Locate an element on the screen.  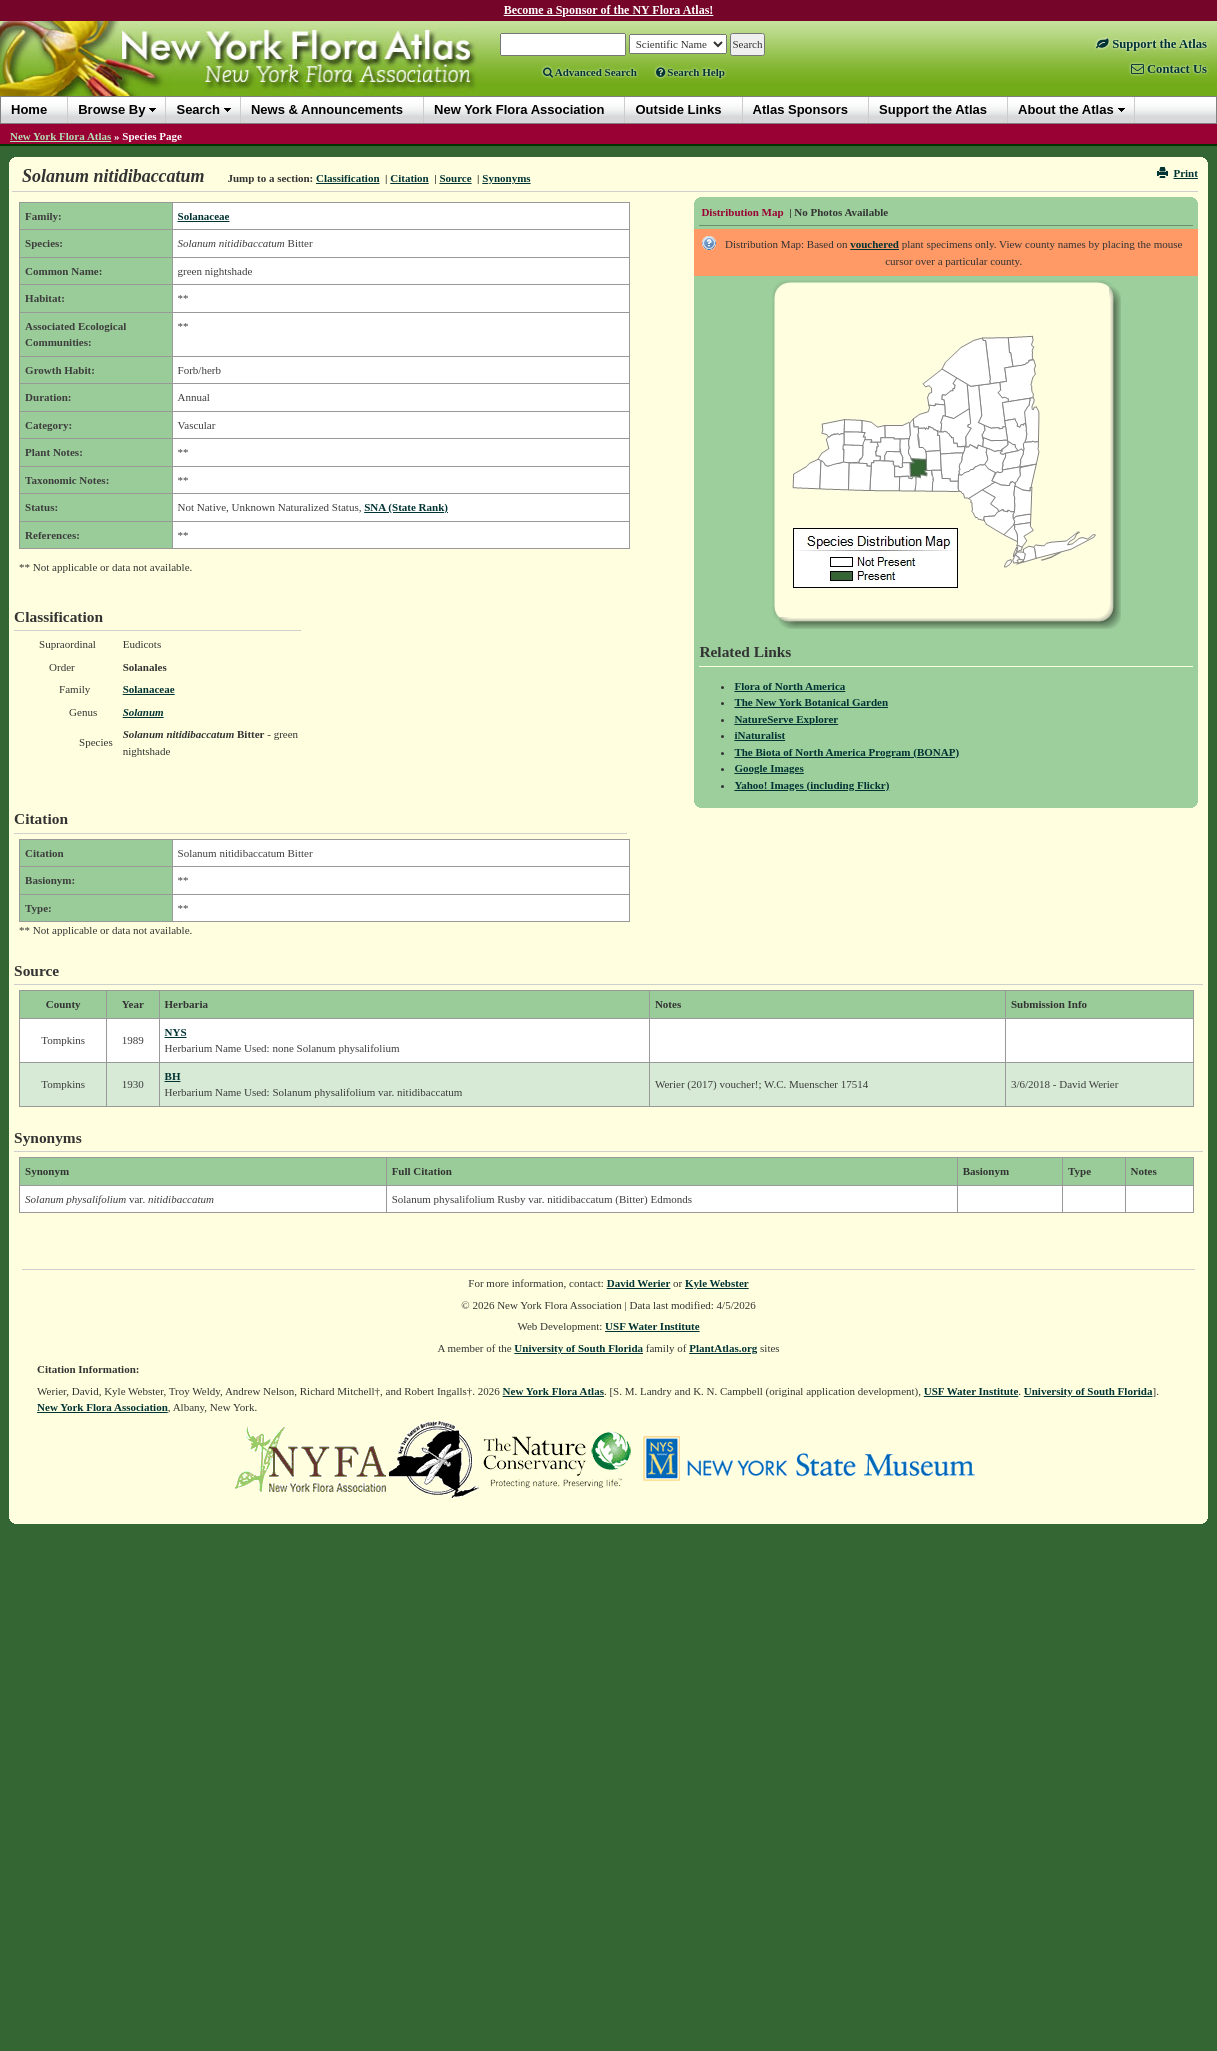
New York Flora Association is located at coordinates (102, 1407).